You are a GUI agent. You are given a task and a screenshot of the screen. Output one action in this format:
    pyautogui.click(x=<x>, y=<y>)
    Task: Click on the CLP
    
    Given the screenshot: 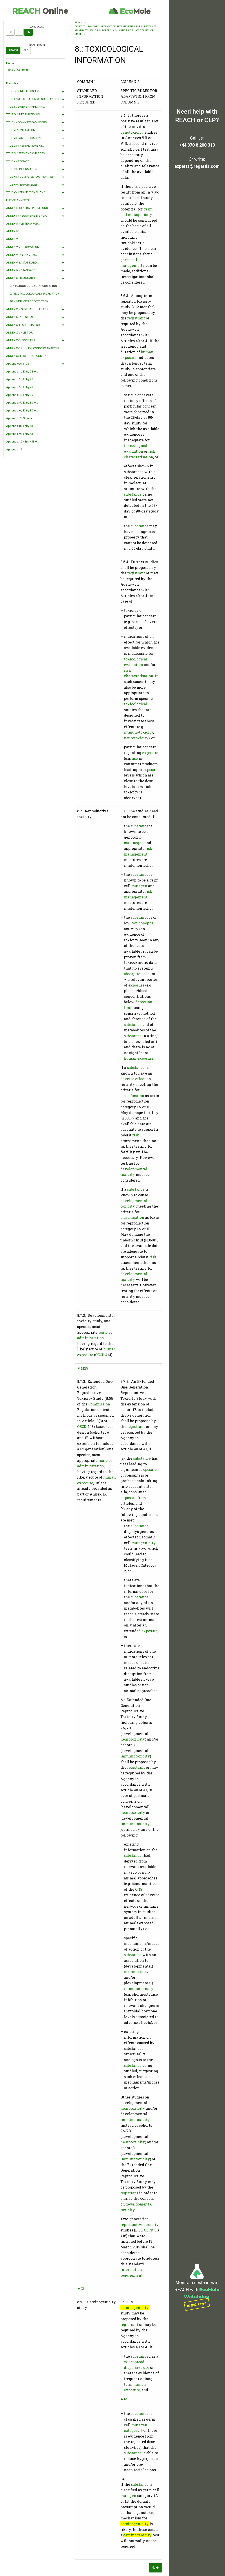 What is the action you would take?
    pyautogui.click(x=26, y=50)
    